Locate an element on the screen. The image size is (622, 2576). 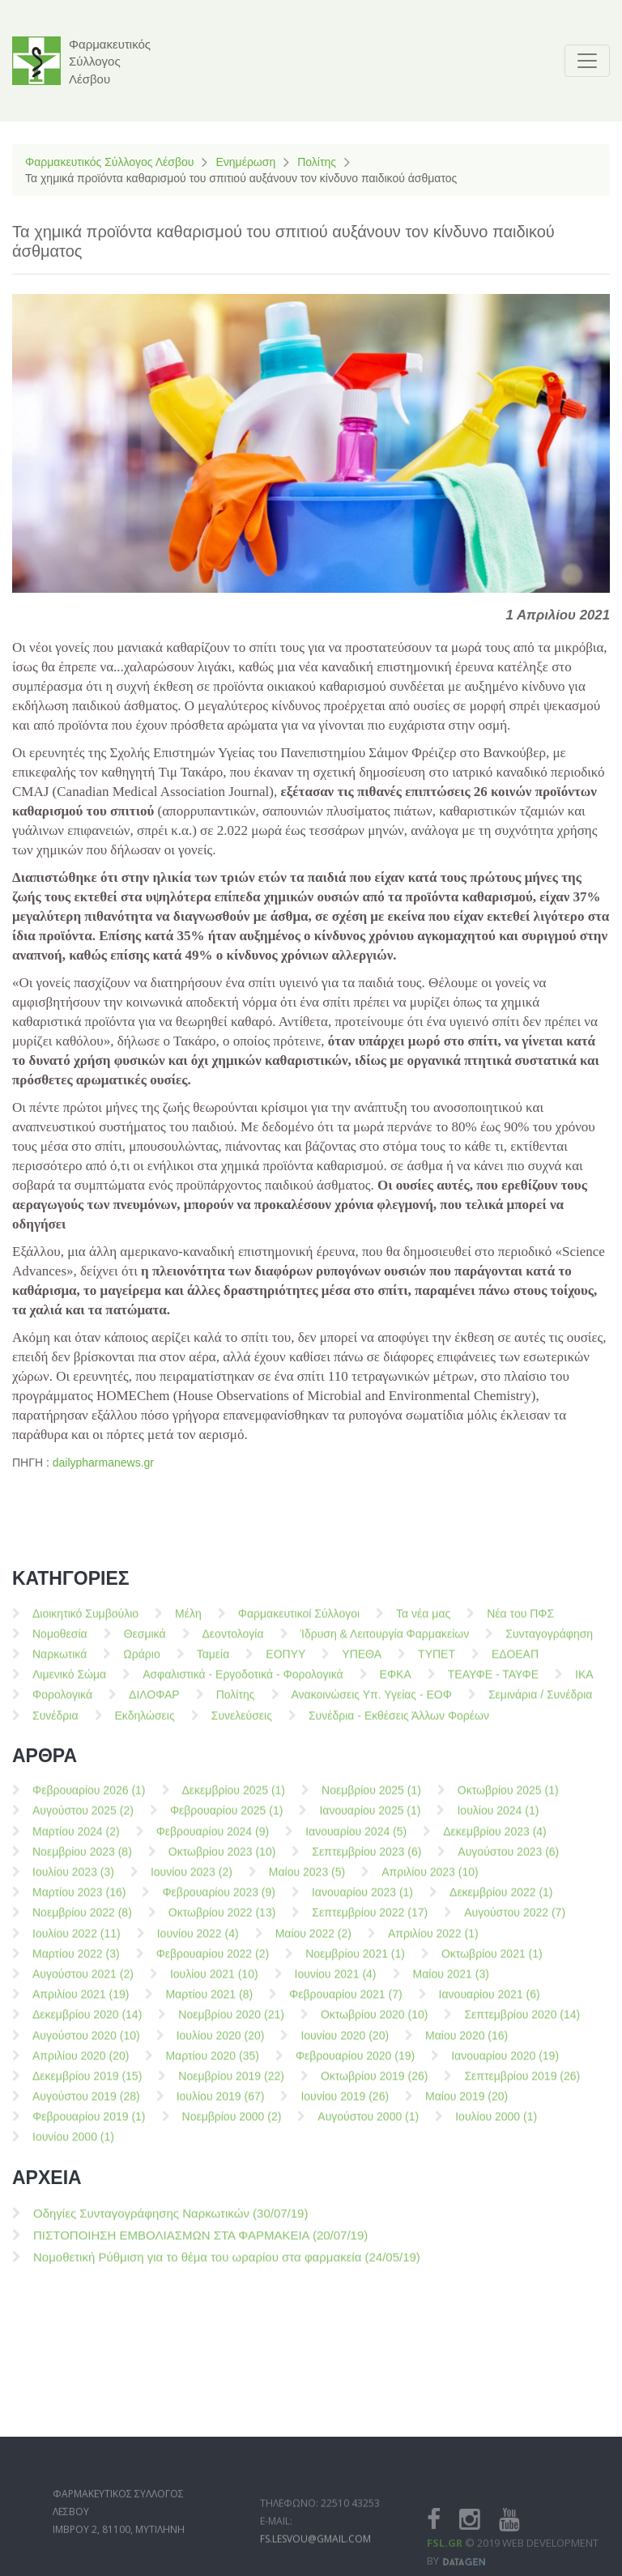
Λιμενικό Σώμα is located at coordinates (69, 1684).